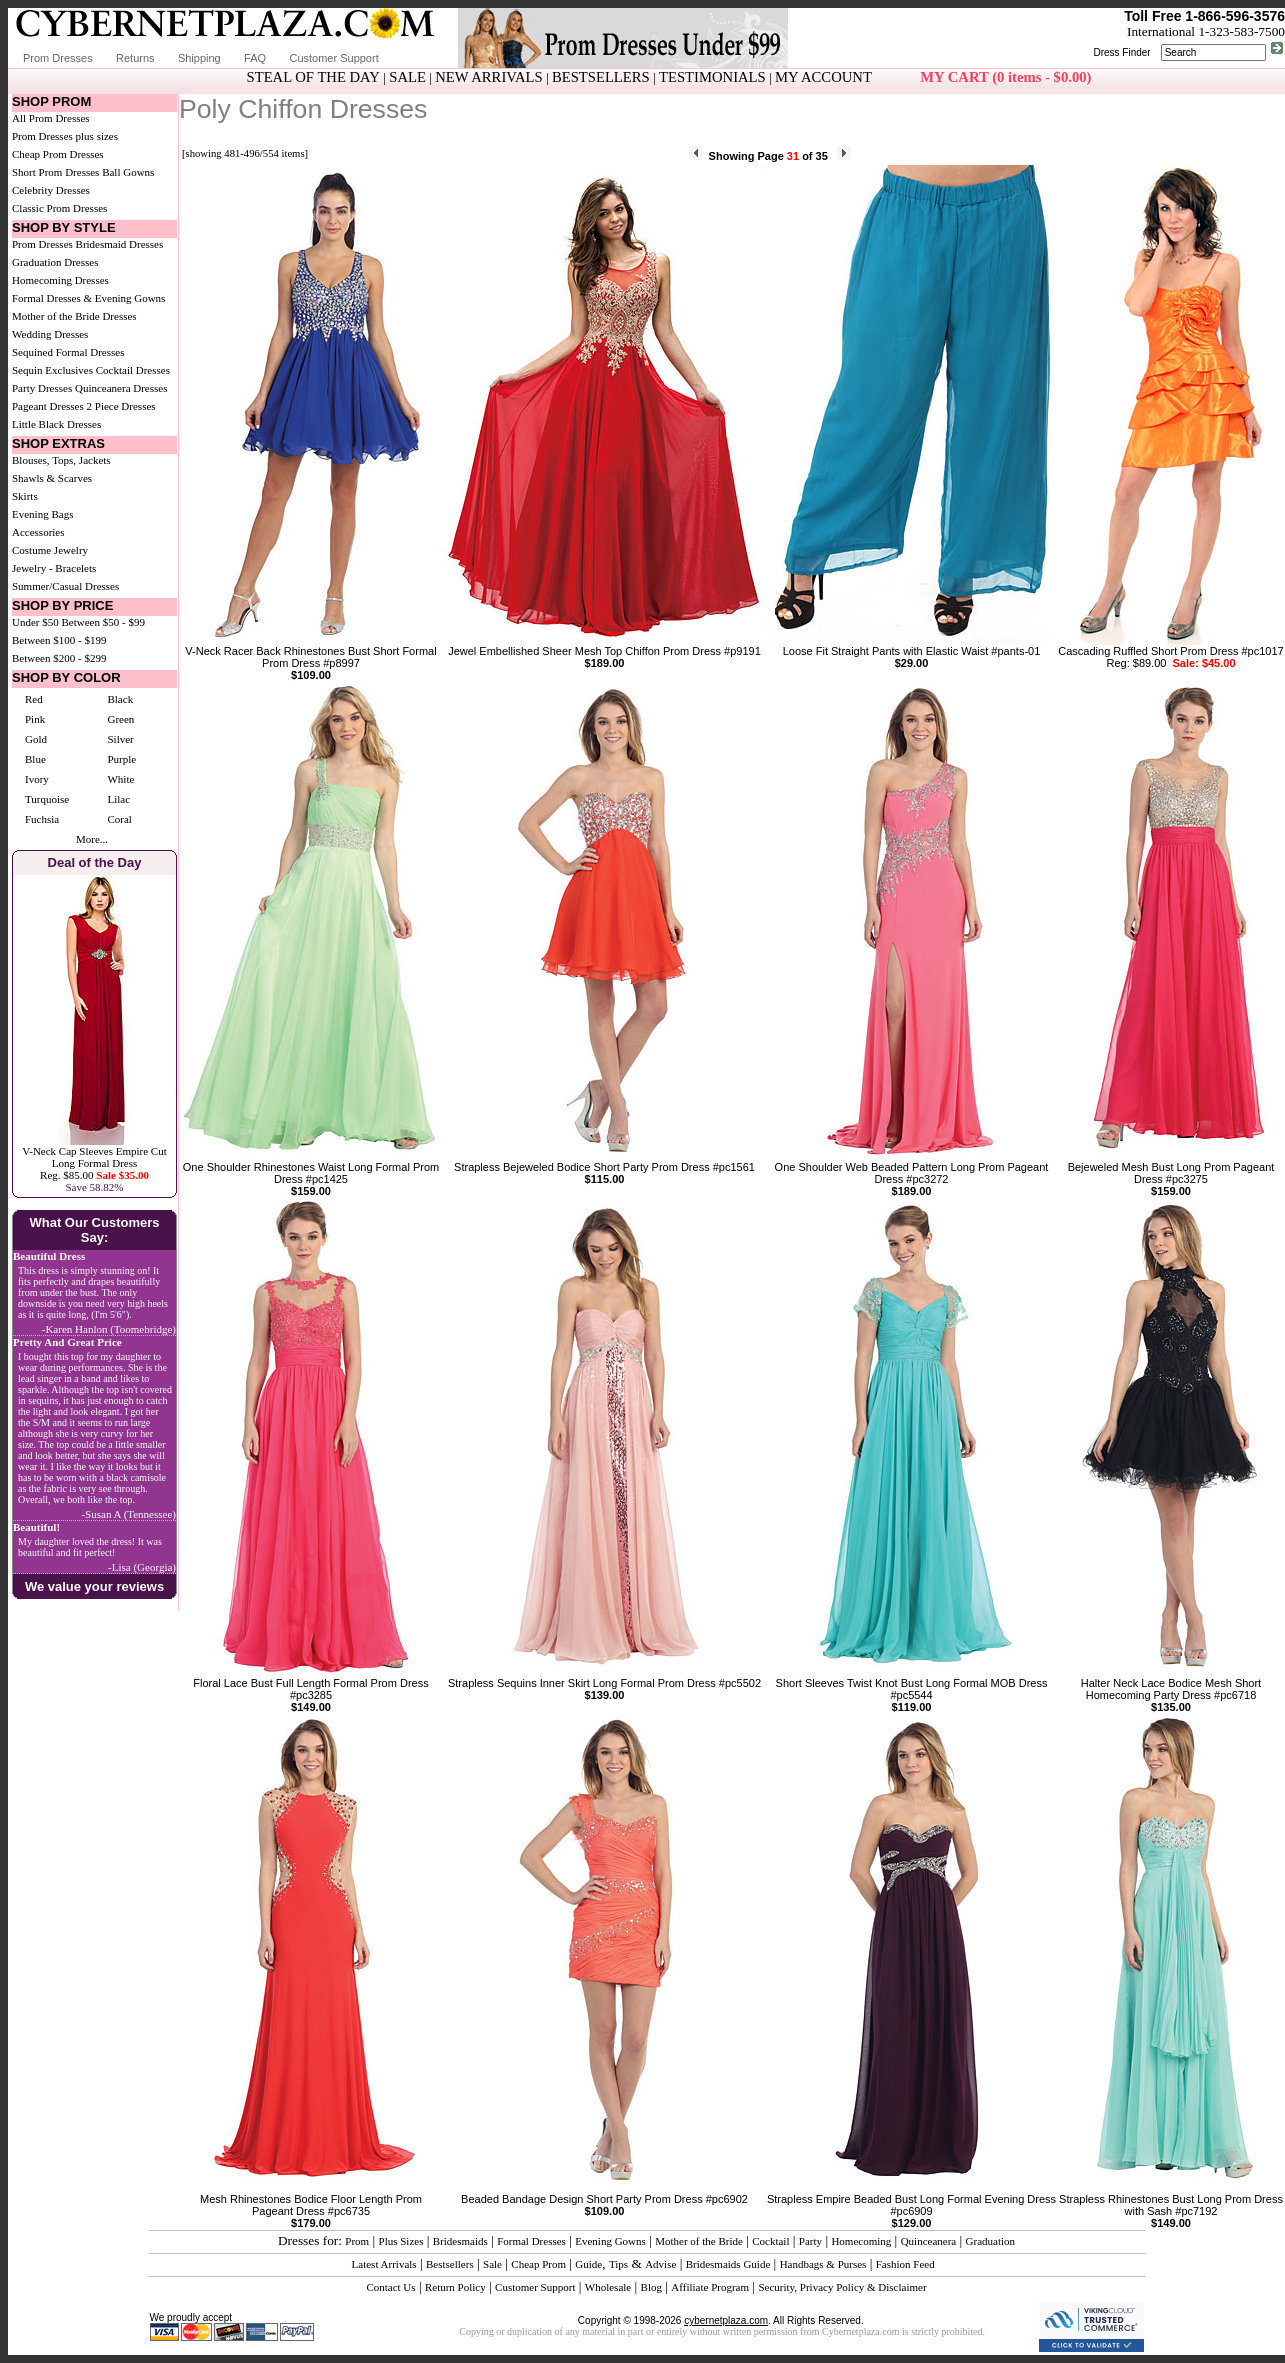 The width and height of the screenshot is (1285, 2363). What do you see at coordinates (128, 172) in the screenshot?
I see `Ball Gowns` at bounding box center [128, 172].